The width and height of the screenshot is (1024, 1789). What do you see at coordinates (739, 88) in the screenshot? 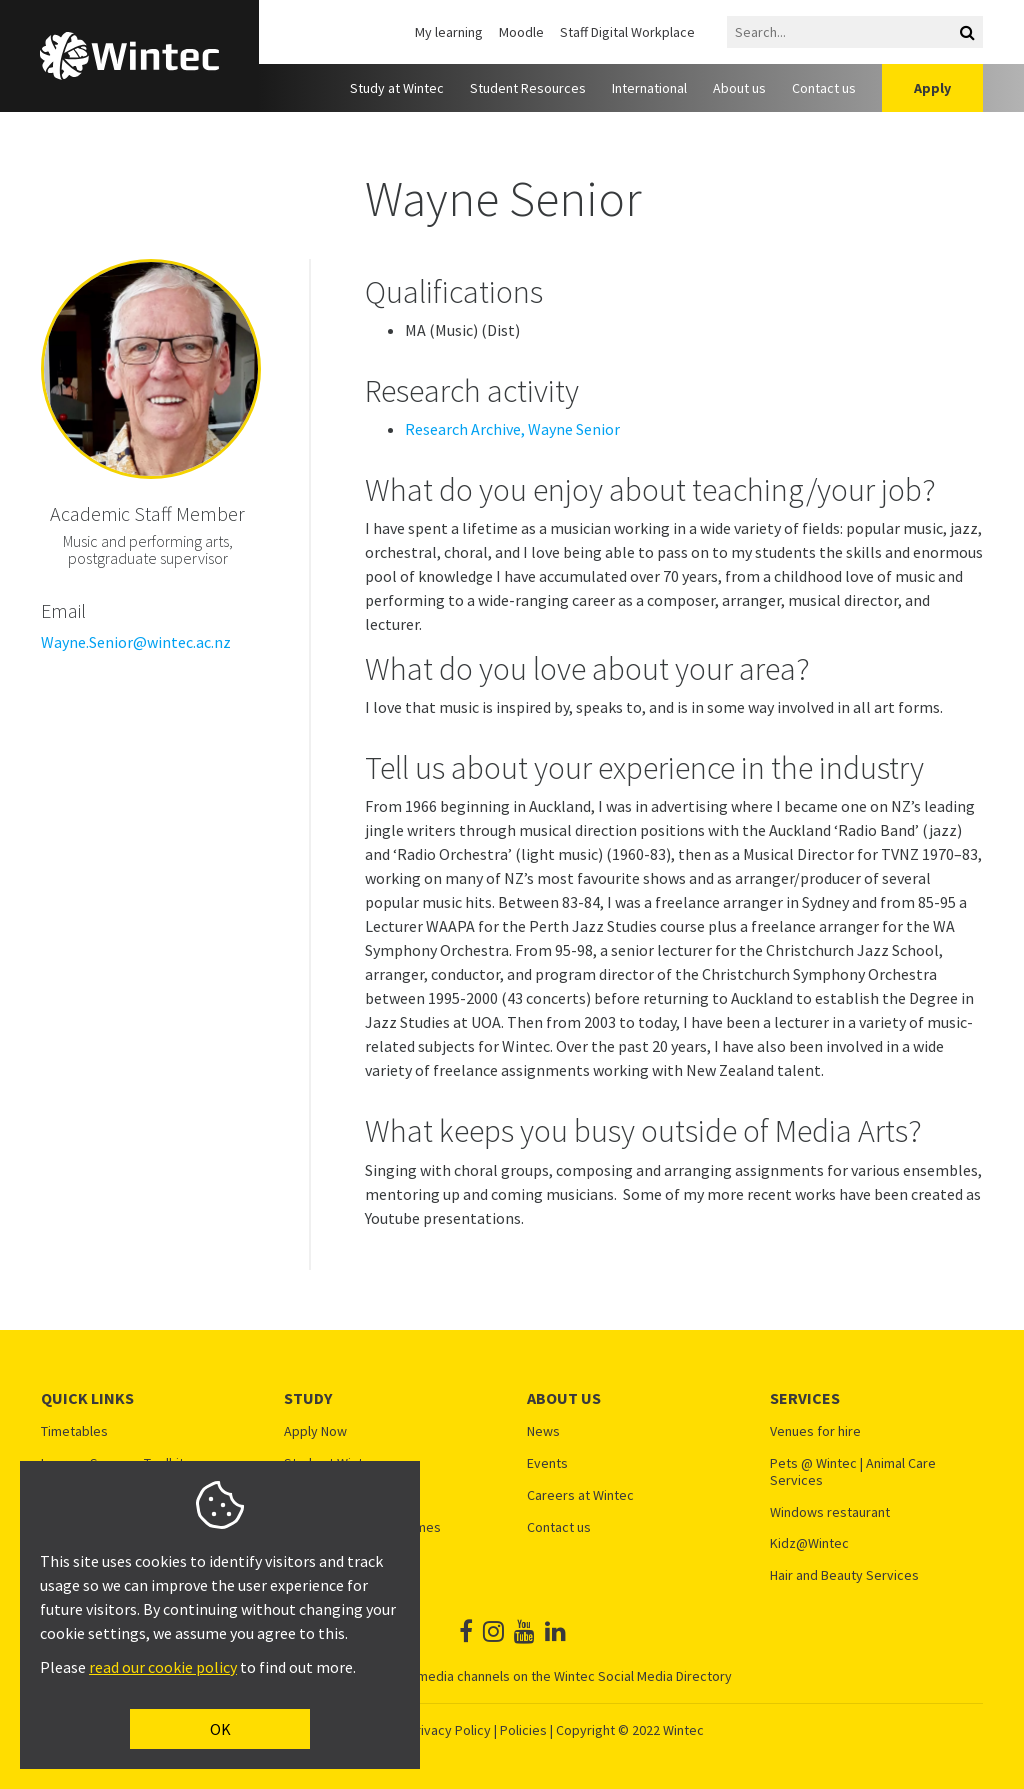
I see `About us` at bounding box center [739, 88].